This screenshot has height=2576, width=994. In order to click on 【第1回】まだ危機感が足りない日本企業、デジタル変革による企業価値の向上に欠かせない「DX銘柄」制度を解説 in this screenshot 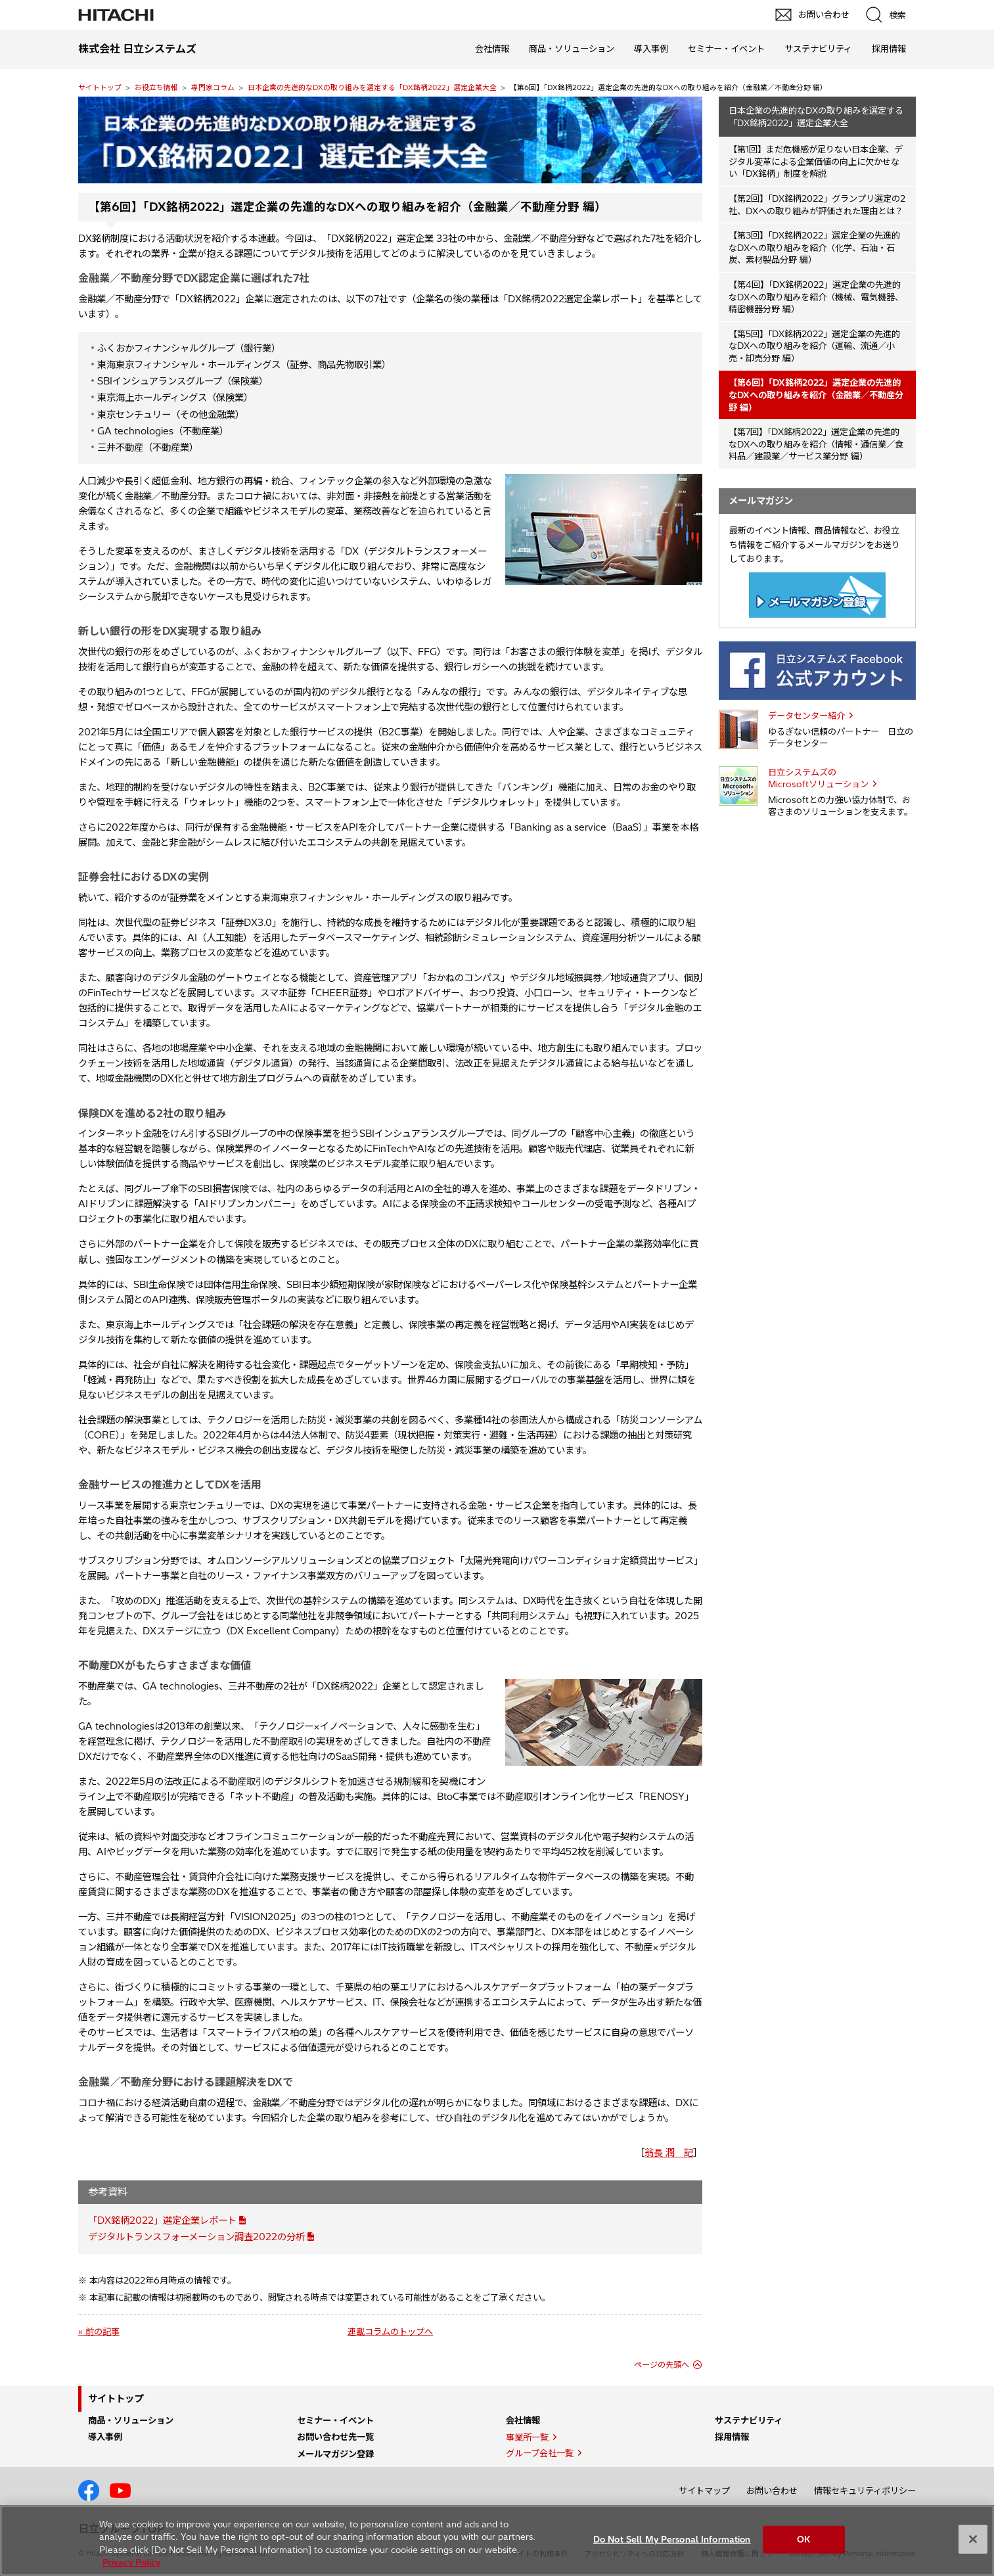, I will do `click(816, 161)`.